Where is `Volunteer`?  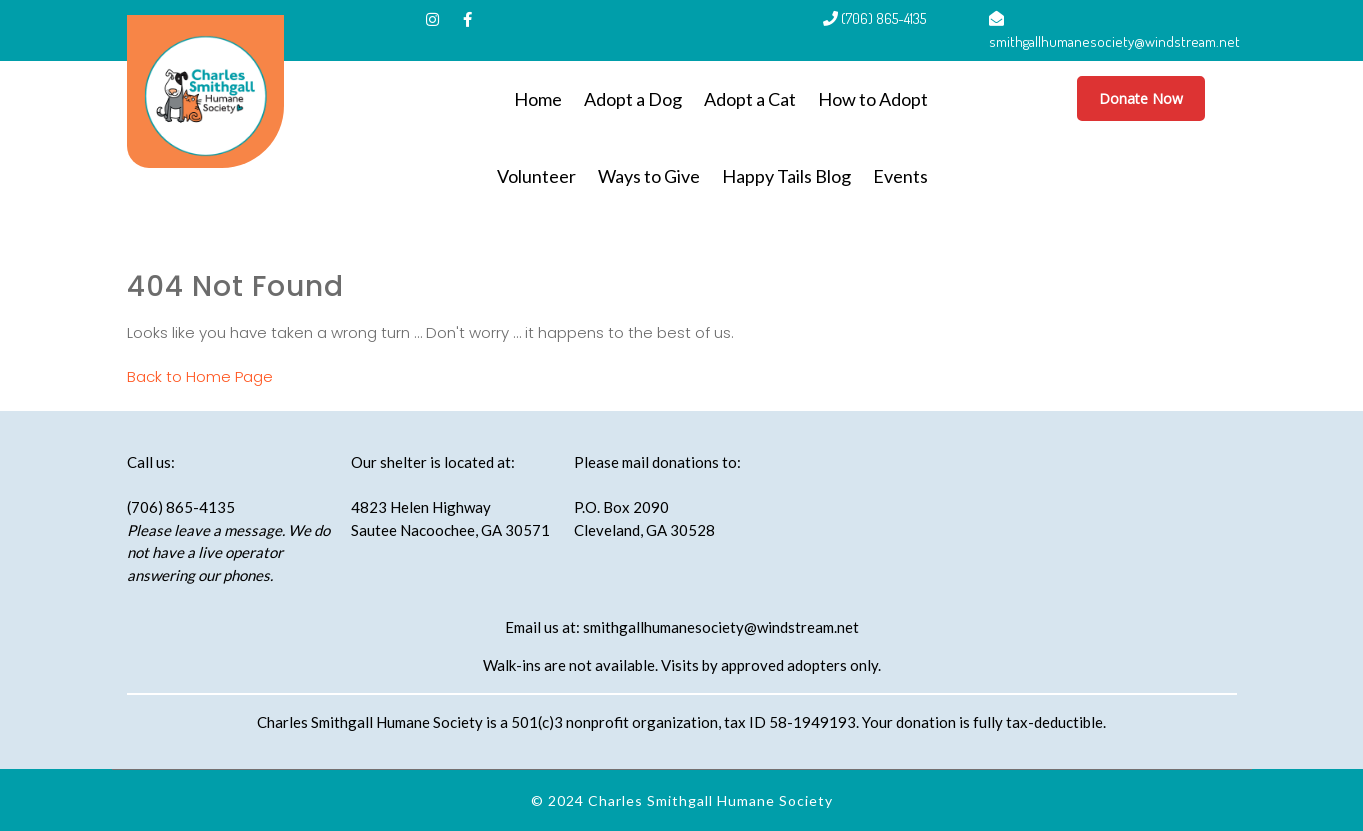 Volunteer is located at coordinates (536, 176).